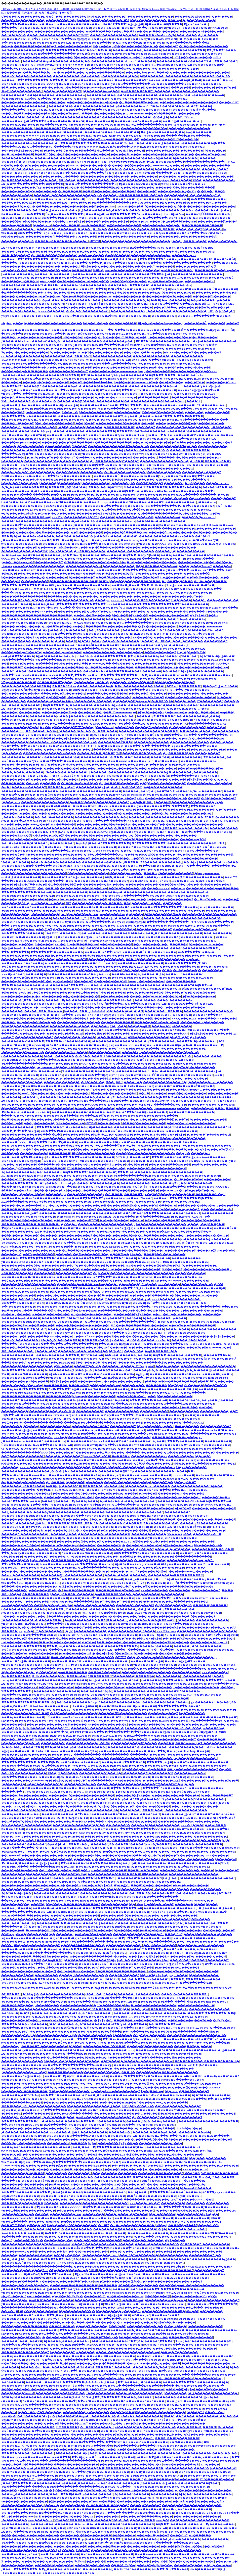  Describe the element at coordinates (11, 592) in the screenshot. I see `���˸�ҹҹ��` at that location.